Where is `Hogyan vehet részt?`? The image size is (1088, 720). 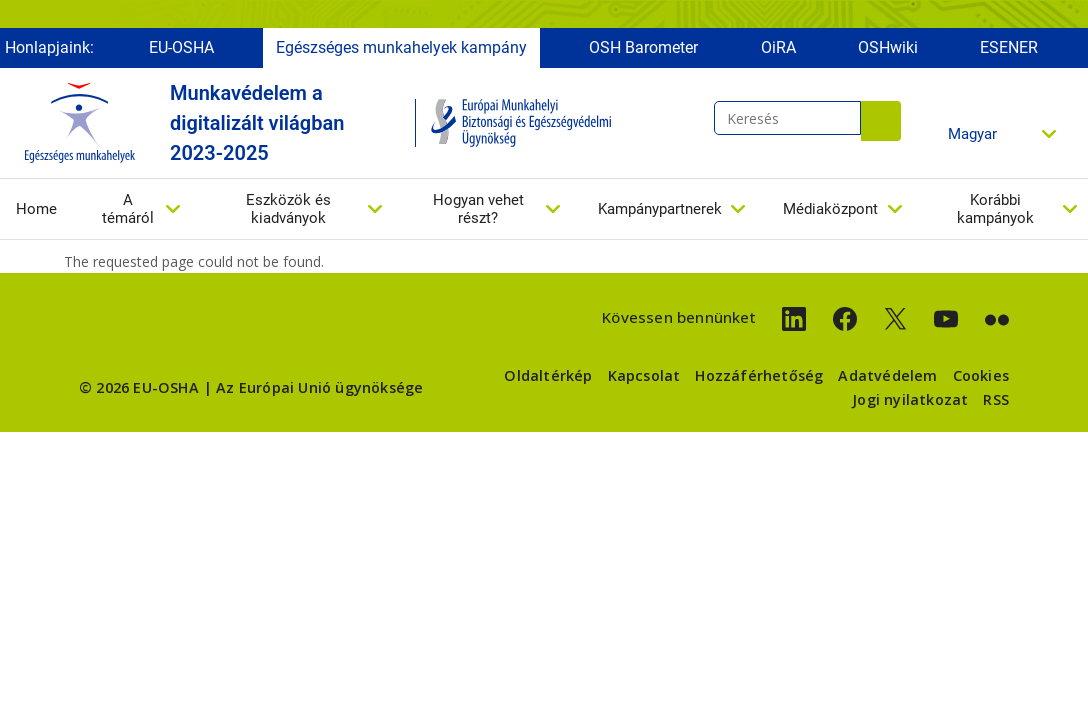
Hogyan vehet részt? is located at coordinates (478, 209).